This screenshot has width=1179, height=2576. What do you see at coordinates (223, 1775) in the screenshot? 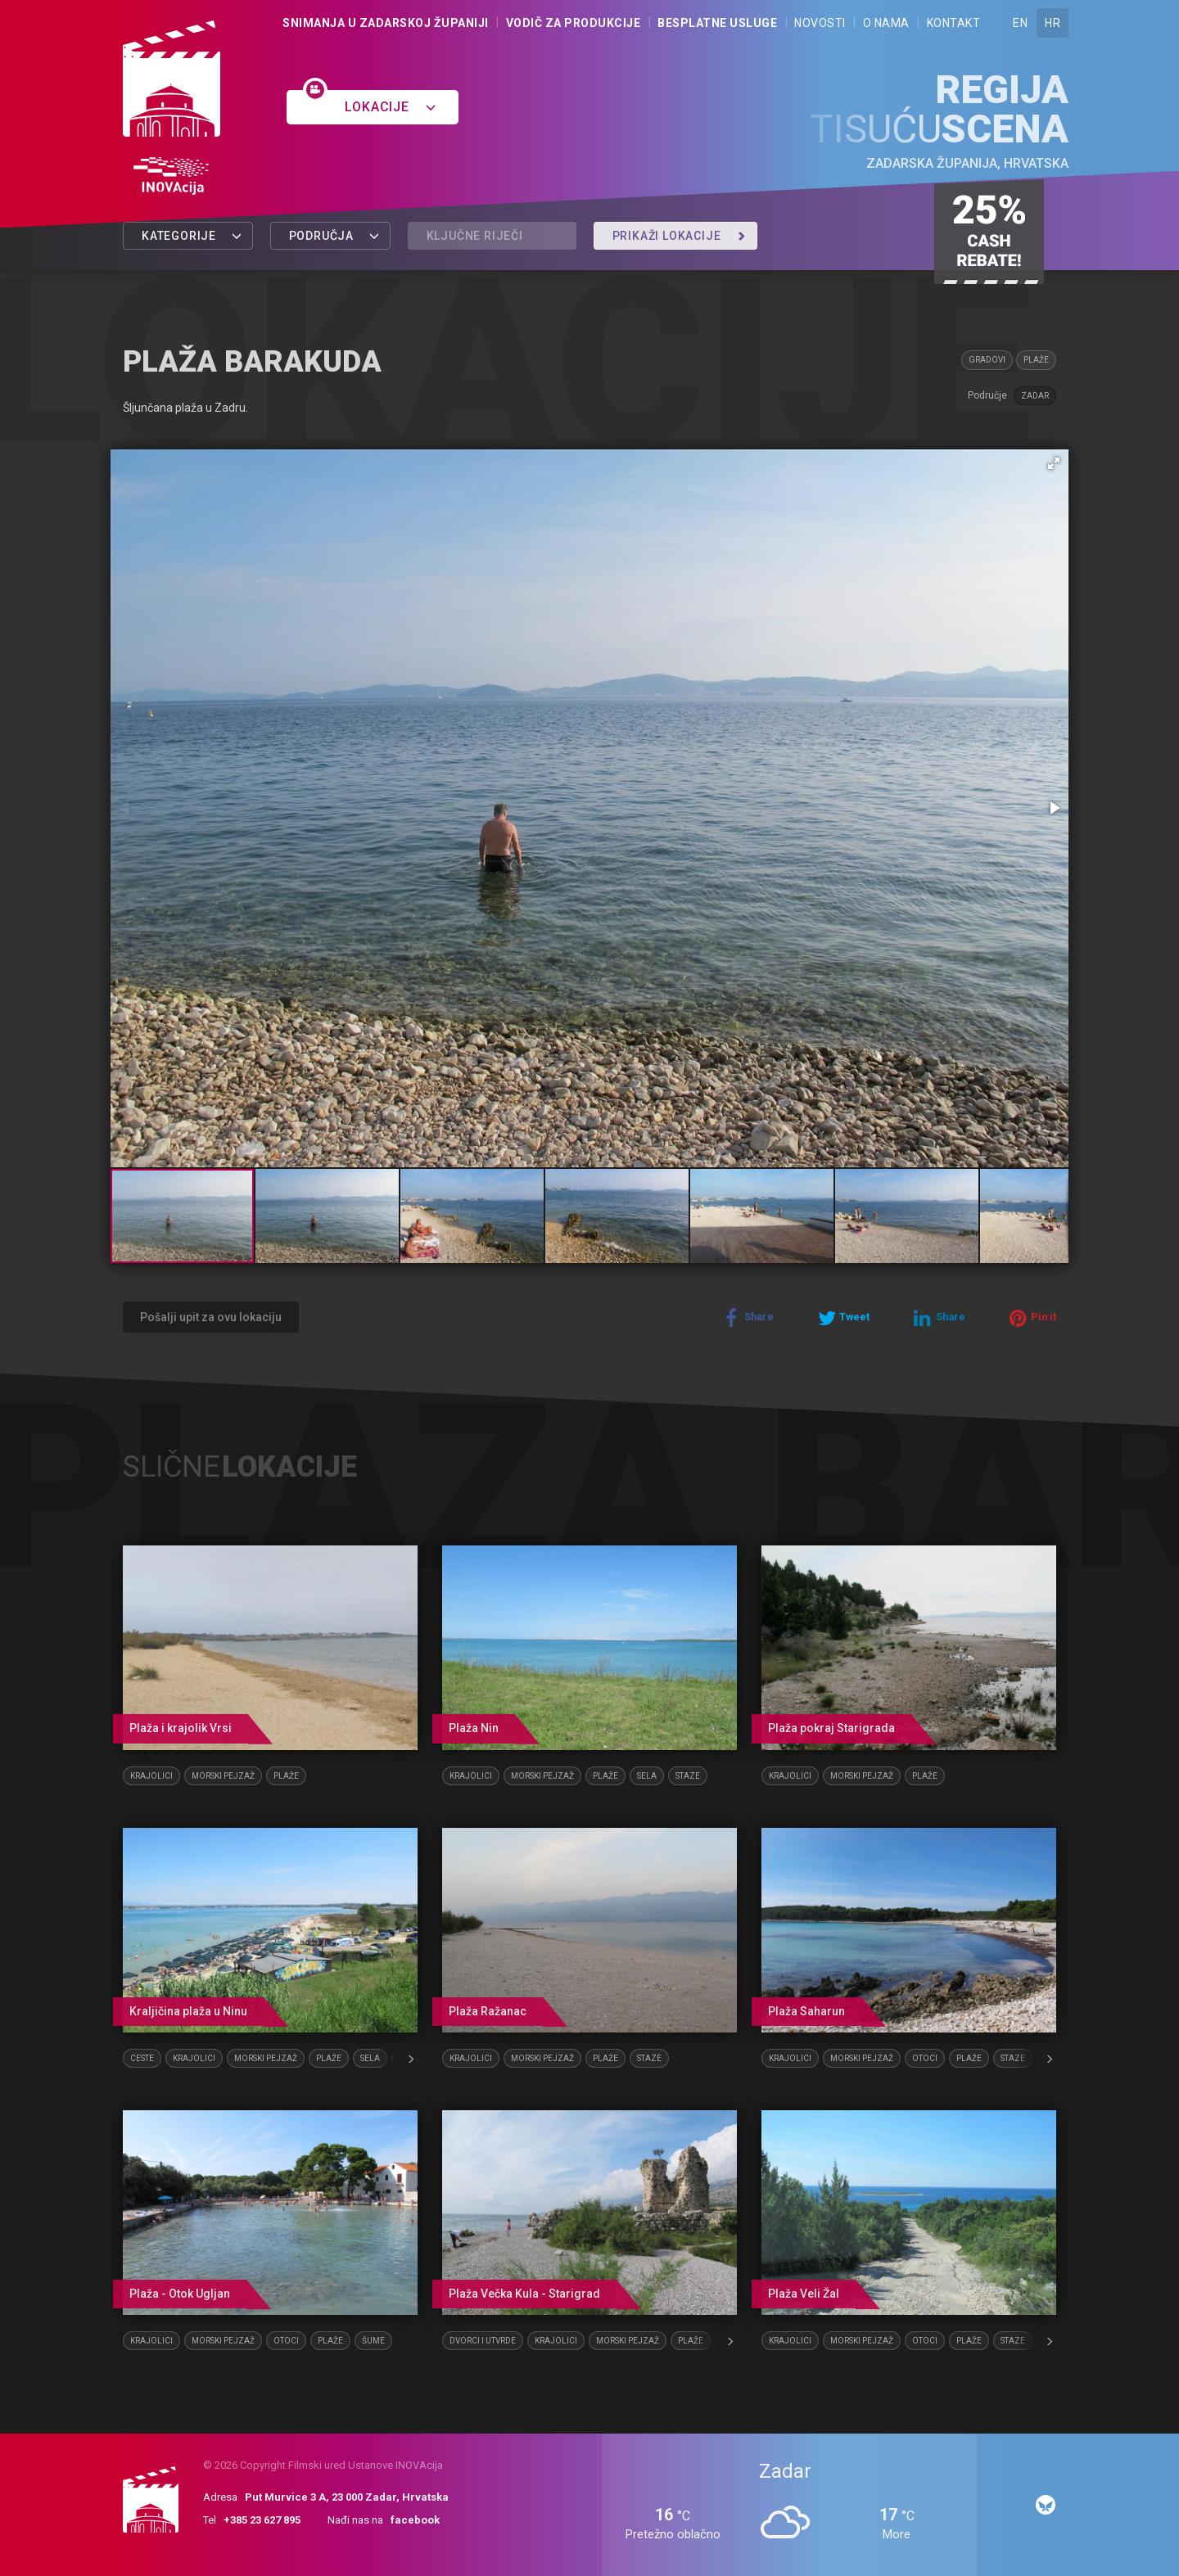
I see `Morski pejzaž` at bounding box center [223, 1775].